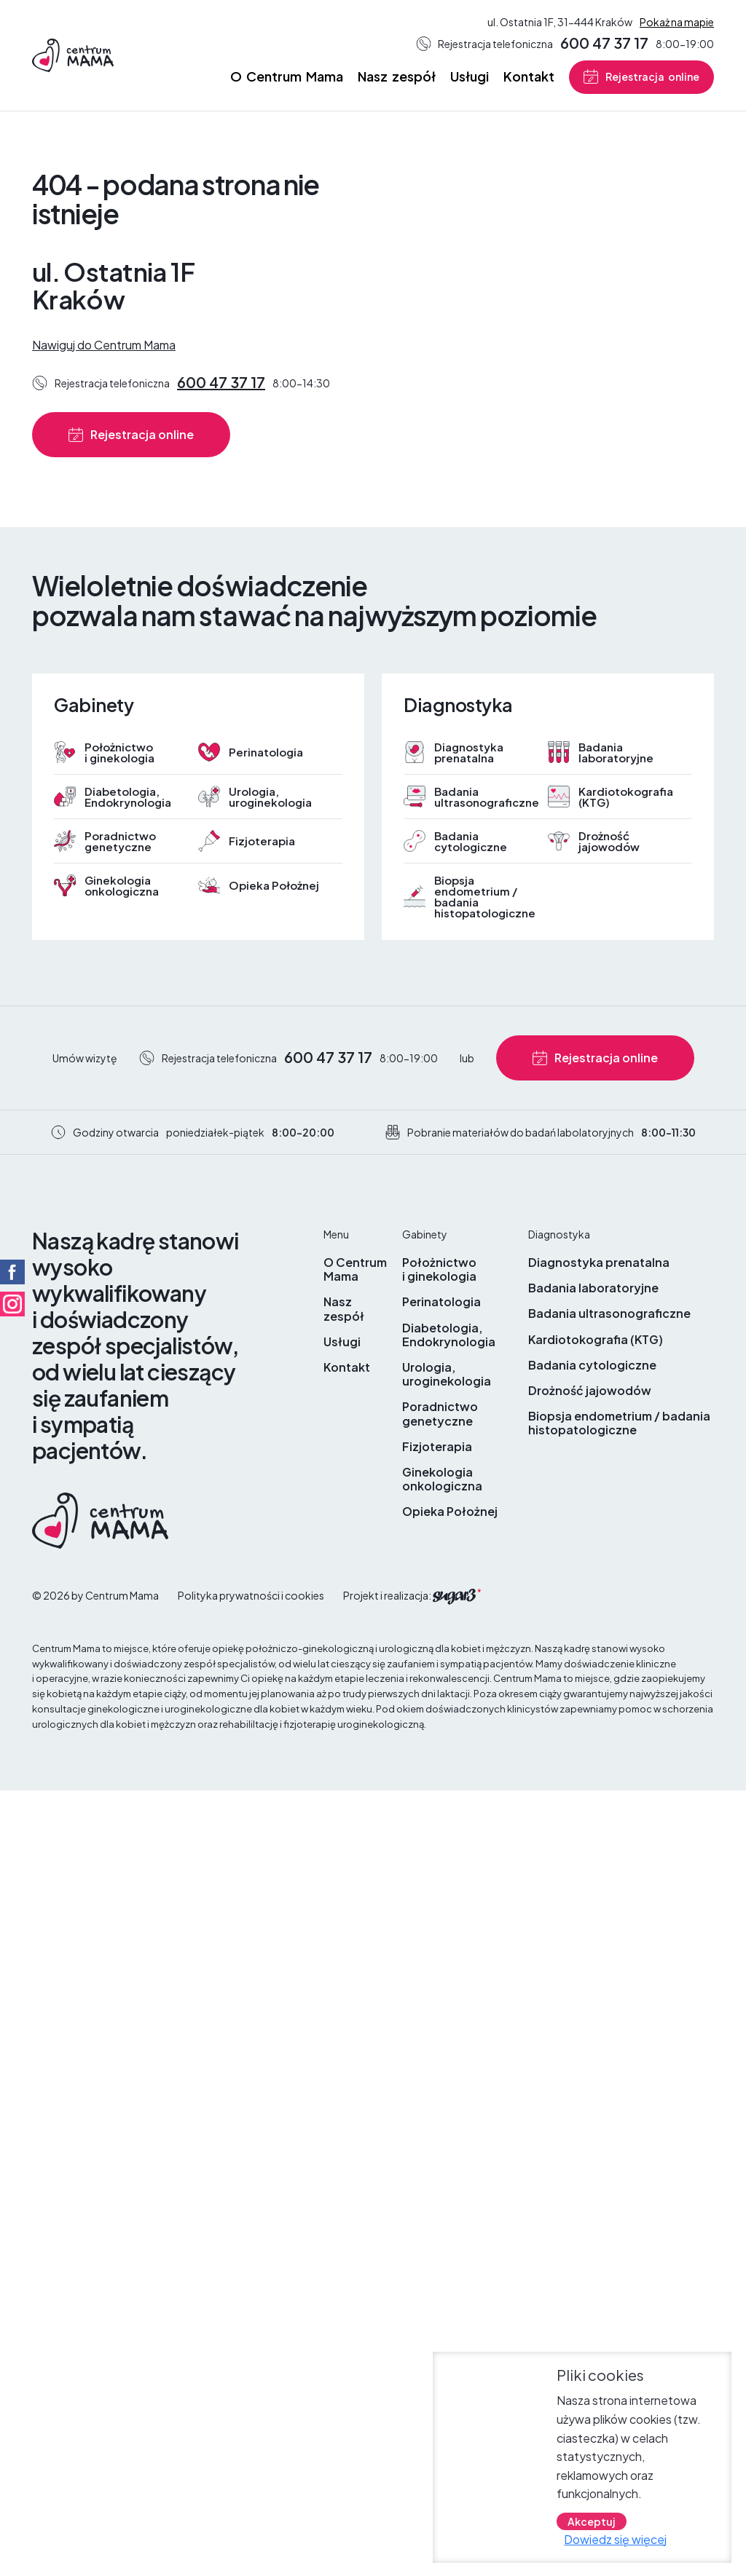 The width and height of the screenshot is (746, 2576). I want to click on Biopsja endometrium / badania histopatologiczne, so click(483, 896).